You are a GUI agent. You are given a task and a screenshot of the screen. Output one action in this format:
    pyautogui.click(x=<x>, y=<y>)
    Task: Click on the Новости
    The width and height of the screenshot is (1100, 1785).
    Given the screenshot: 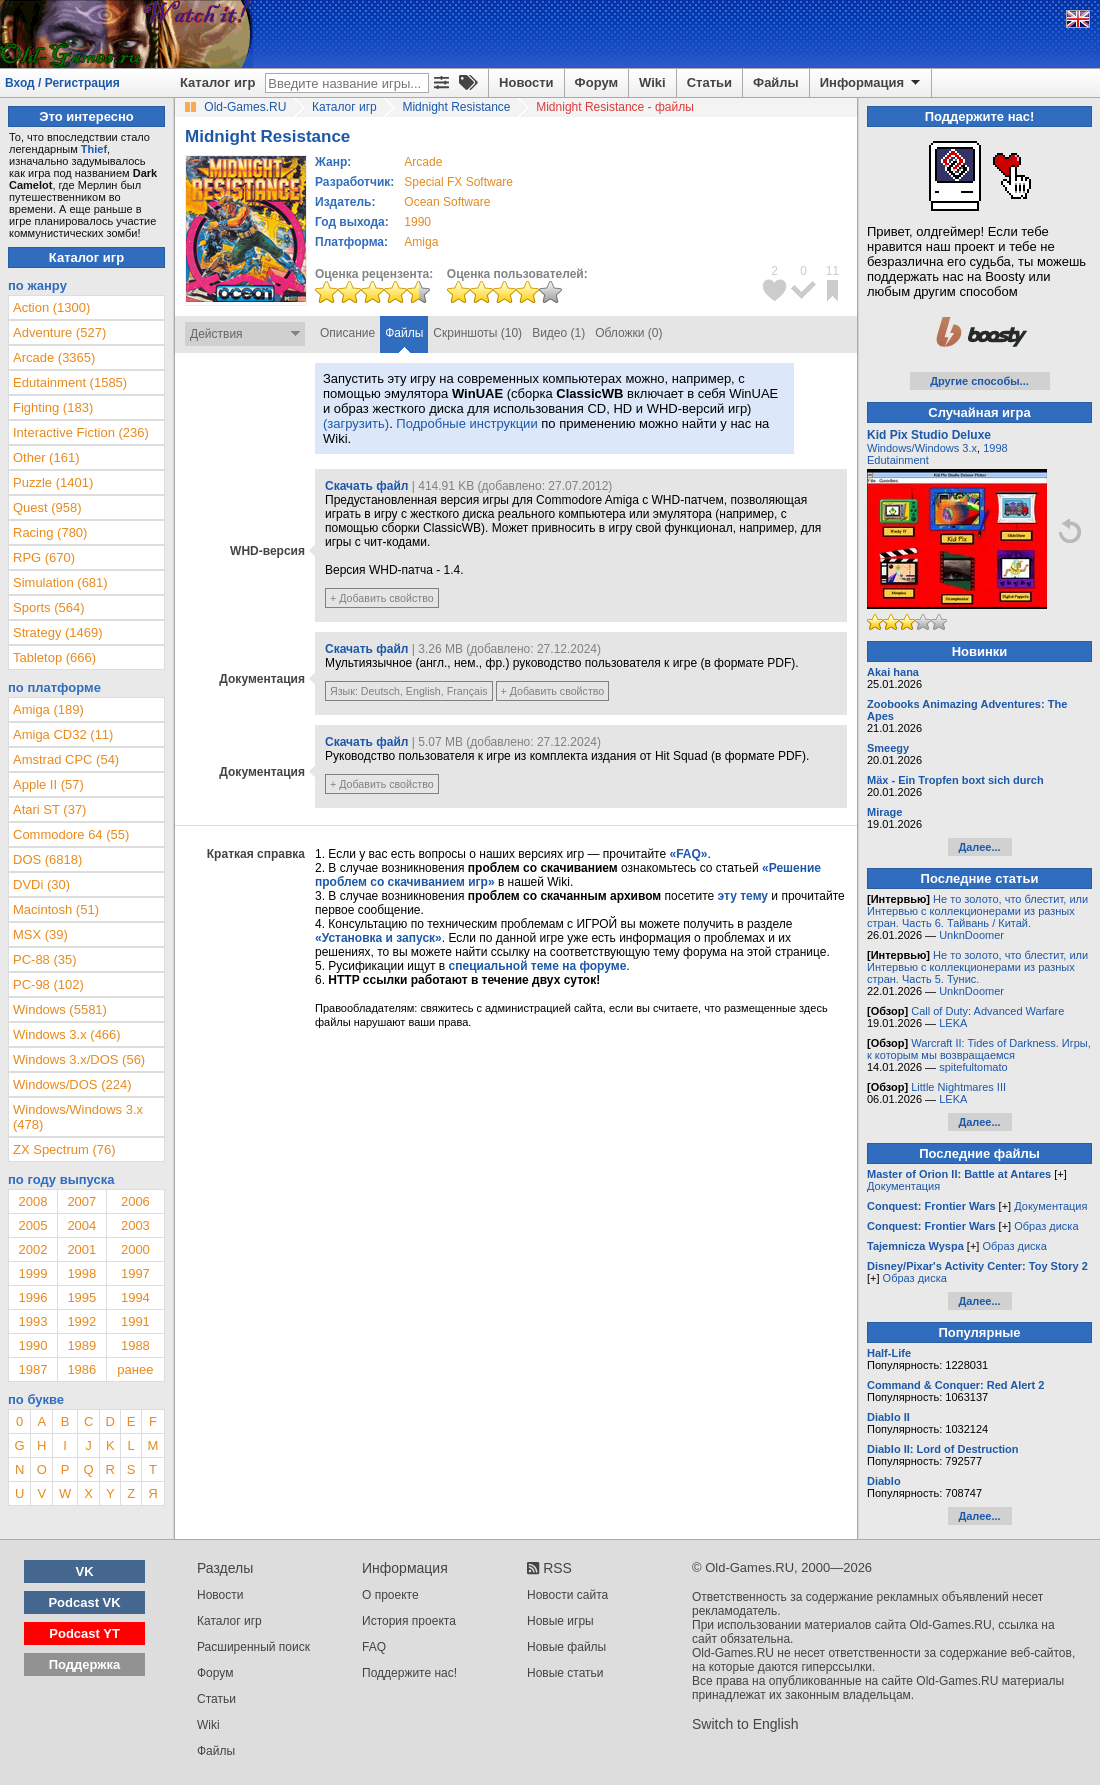 What is the action you would take?
    pyautogui.click(x=526, y=82)
    